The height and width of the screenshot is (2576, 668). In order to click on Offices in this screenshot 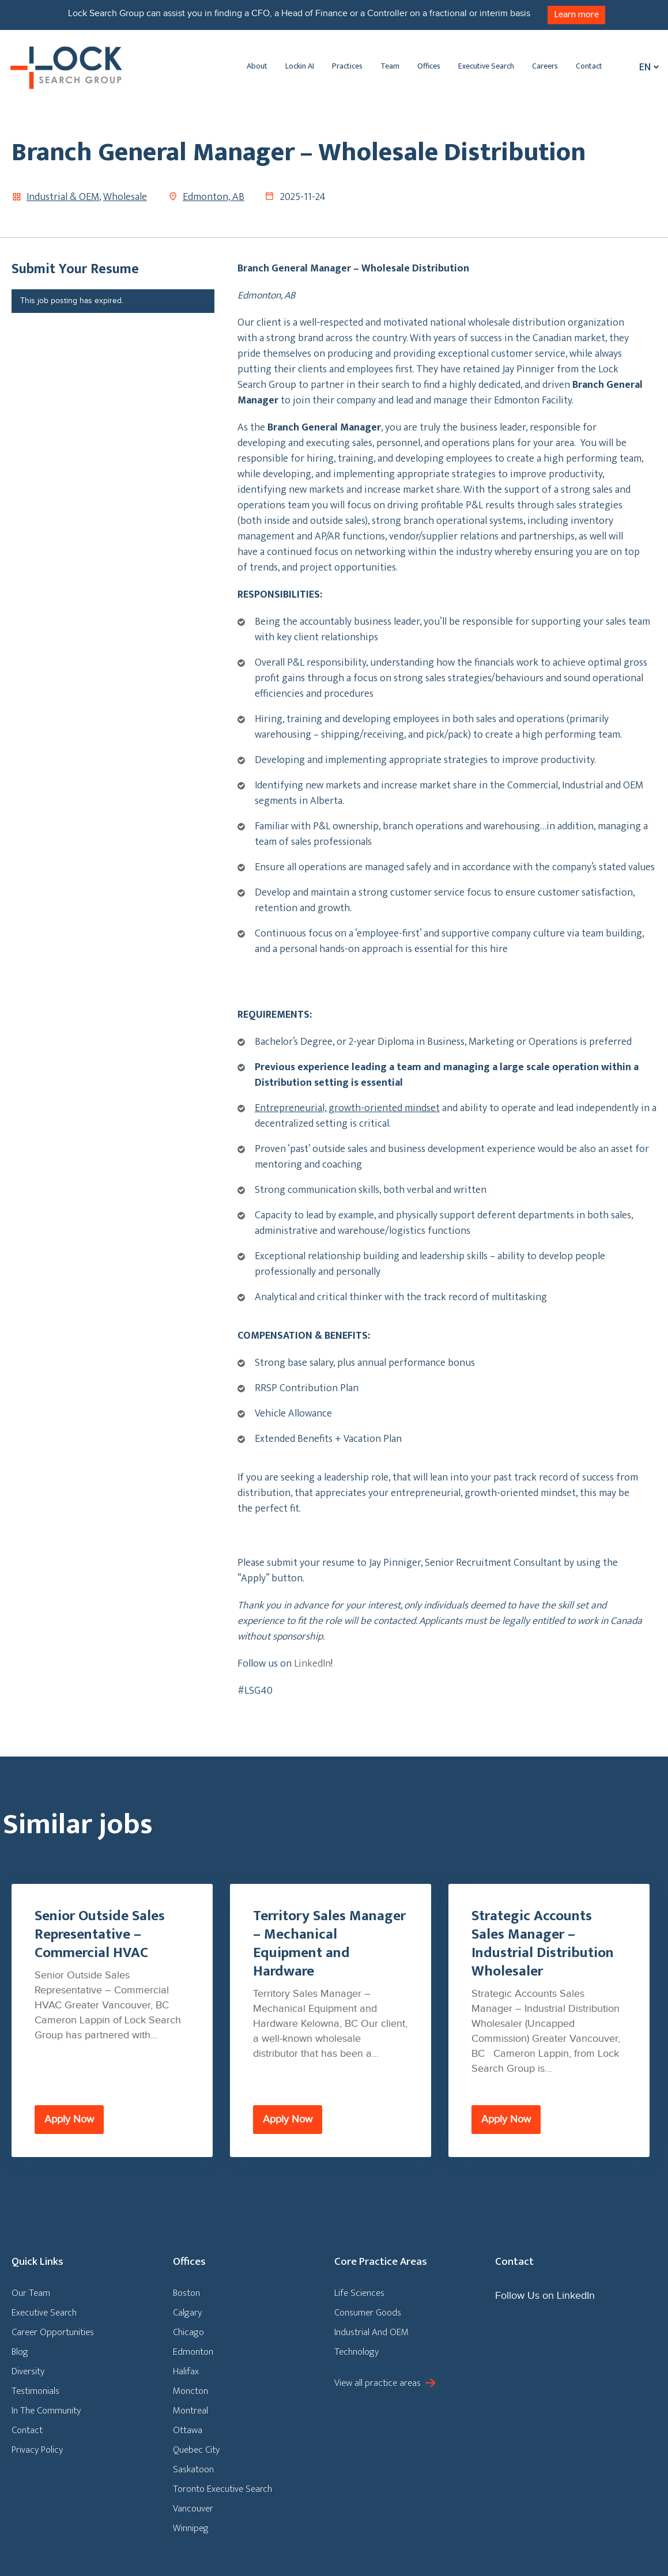, I will do `click(428, 66)`.